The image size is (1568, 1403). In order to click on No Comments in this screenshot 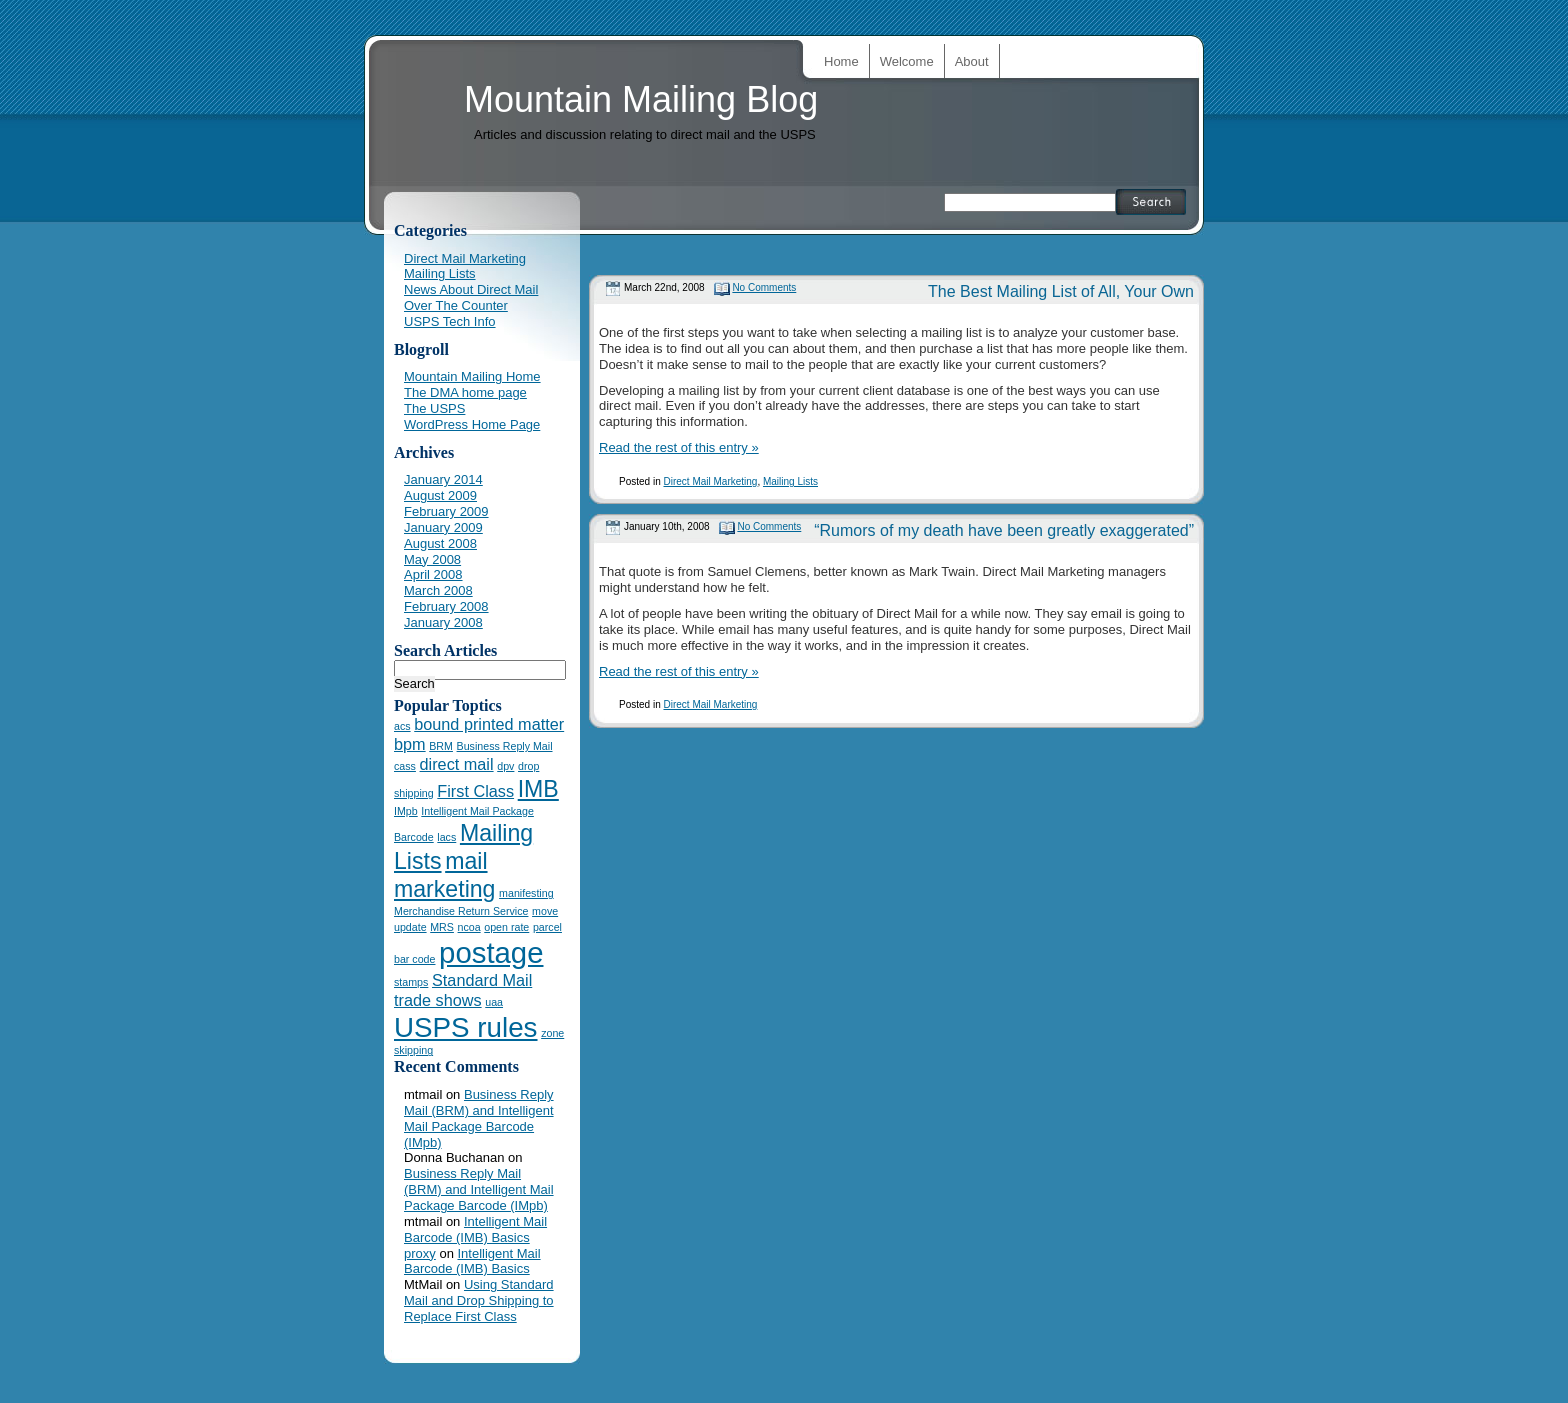, I will do `click(764, 287)`.